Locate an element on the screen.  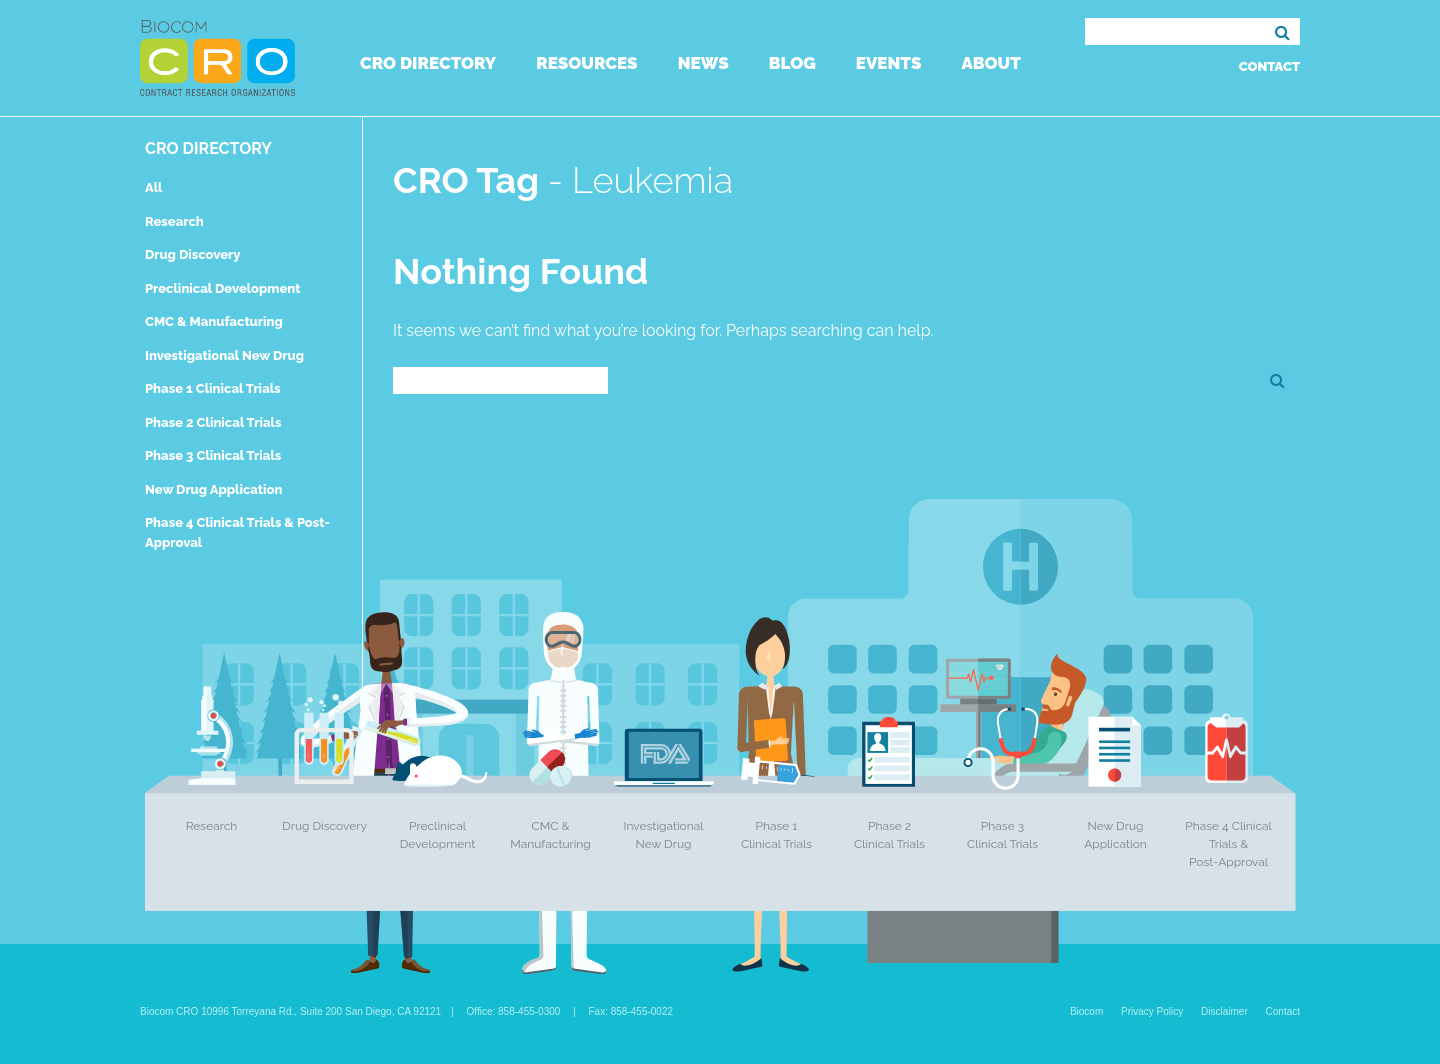
Research is located at coordinates (174, 221).